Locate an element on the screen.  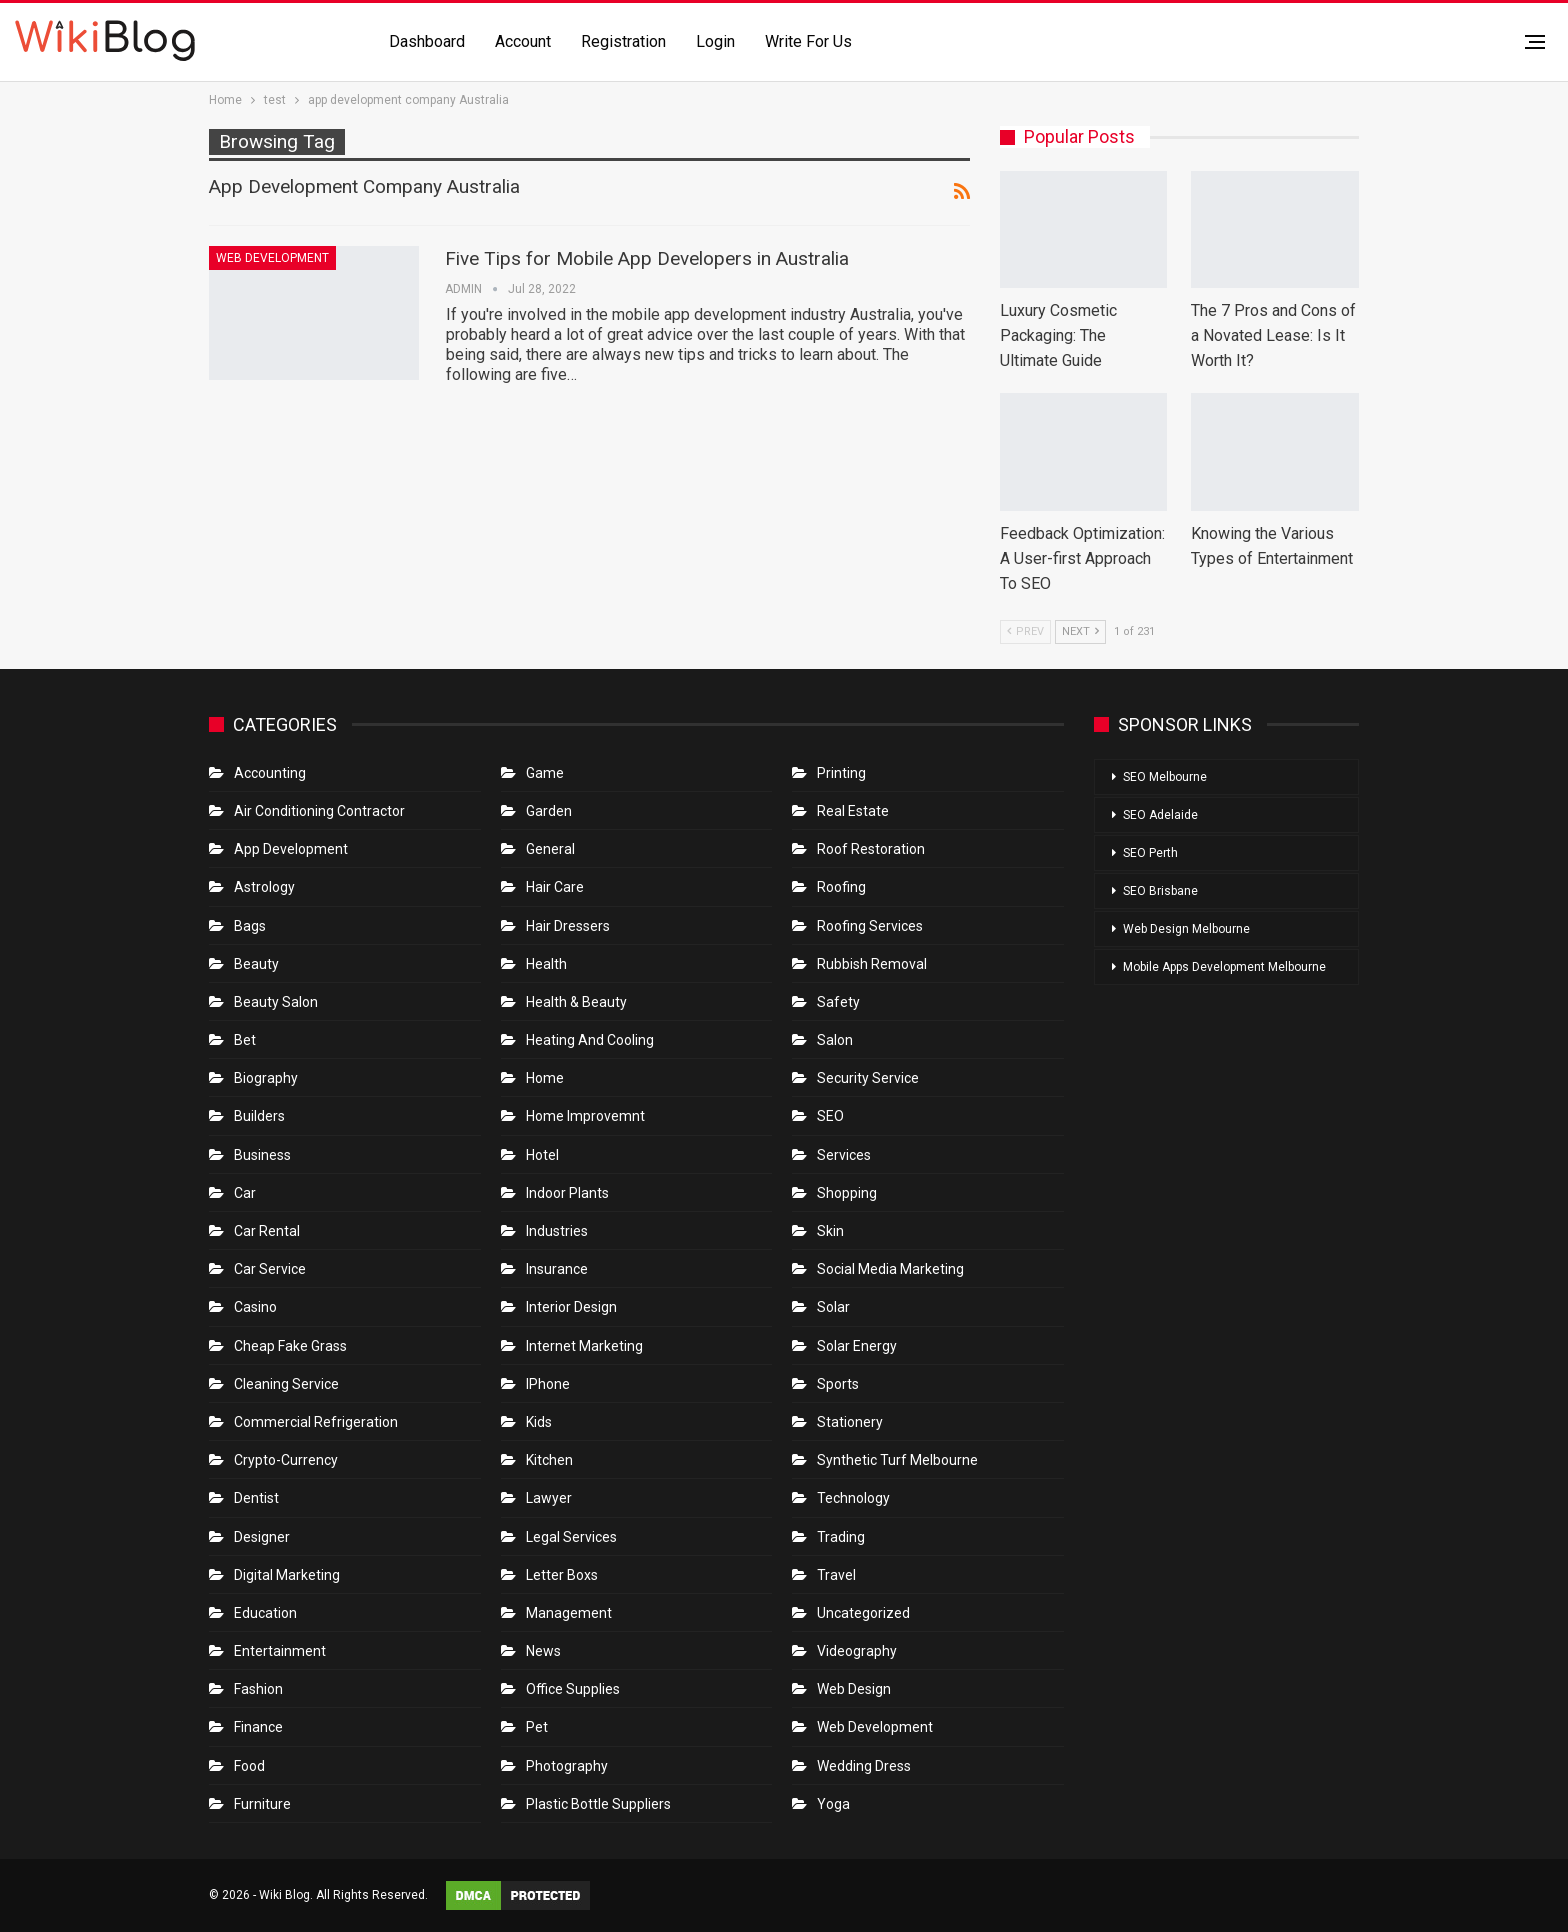
Car is located at coordinates (245, 1193).